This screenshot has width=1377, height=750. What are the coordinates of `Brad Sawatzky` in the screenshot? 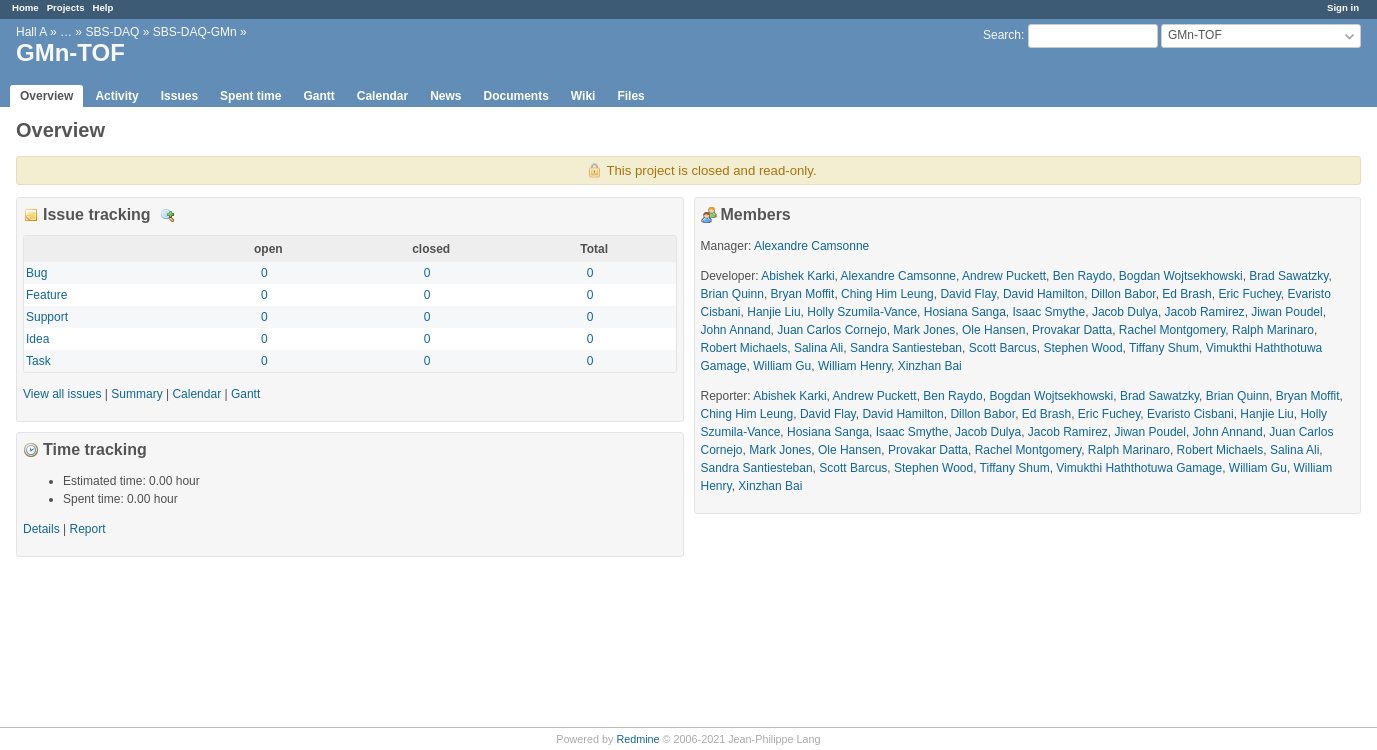 It's located at (1288, 276).